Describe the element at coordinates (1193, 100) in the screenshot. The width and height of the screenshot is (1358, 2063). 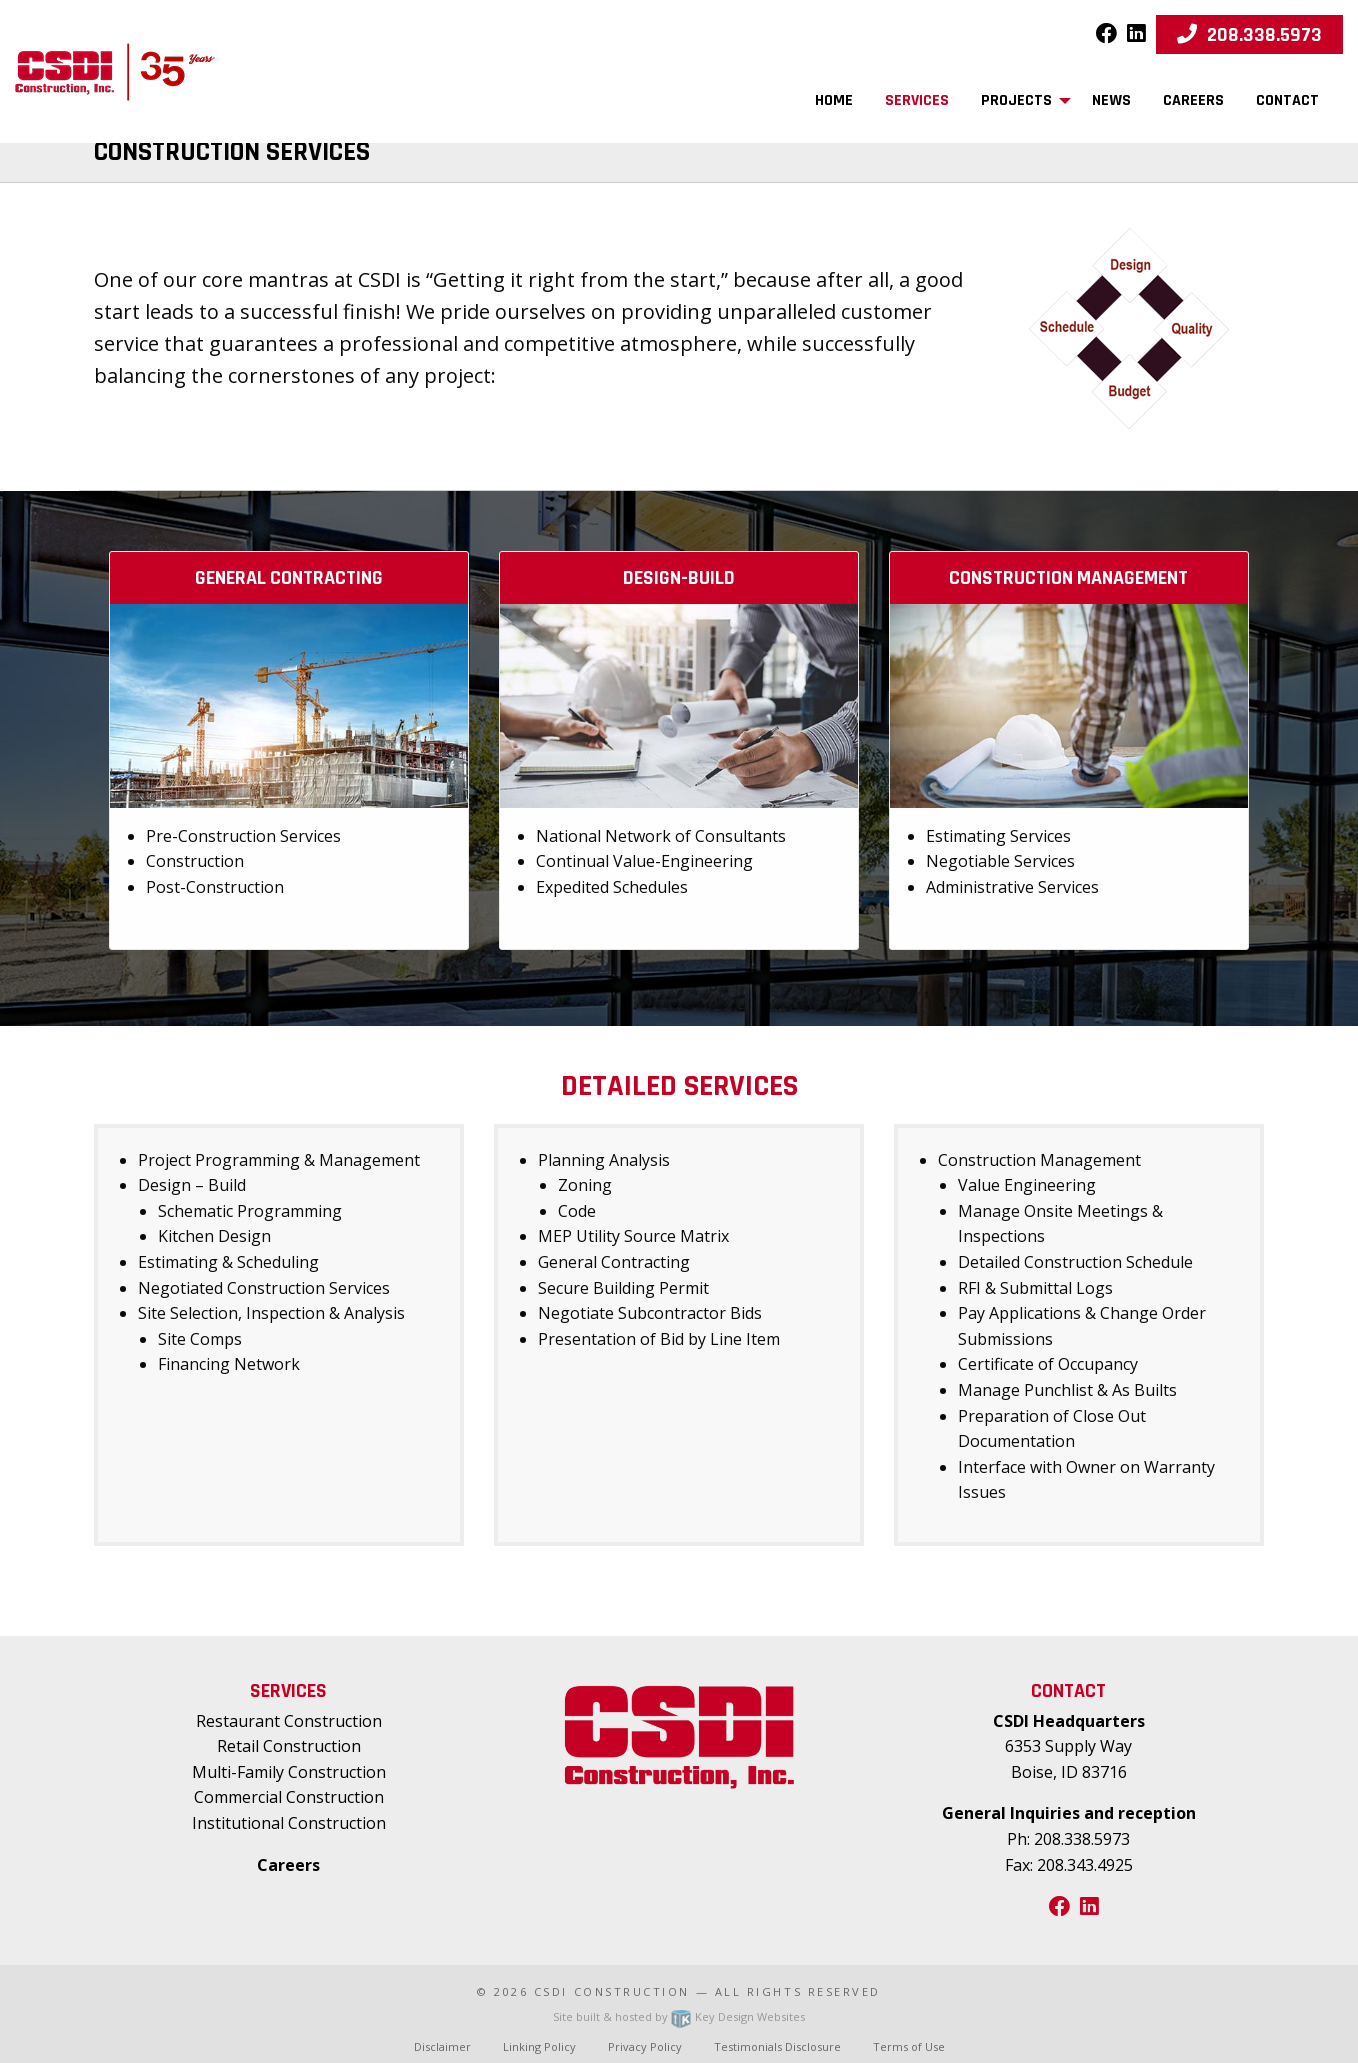
I see `Careers [menuitem]` at that location.